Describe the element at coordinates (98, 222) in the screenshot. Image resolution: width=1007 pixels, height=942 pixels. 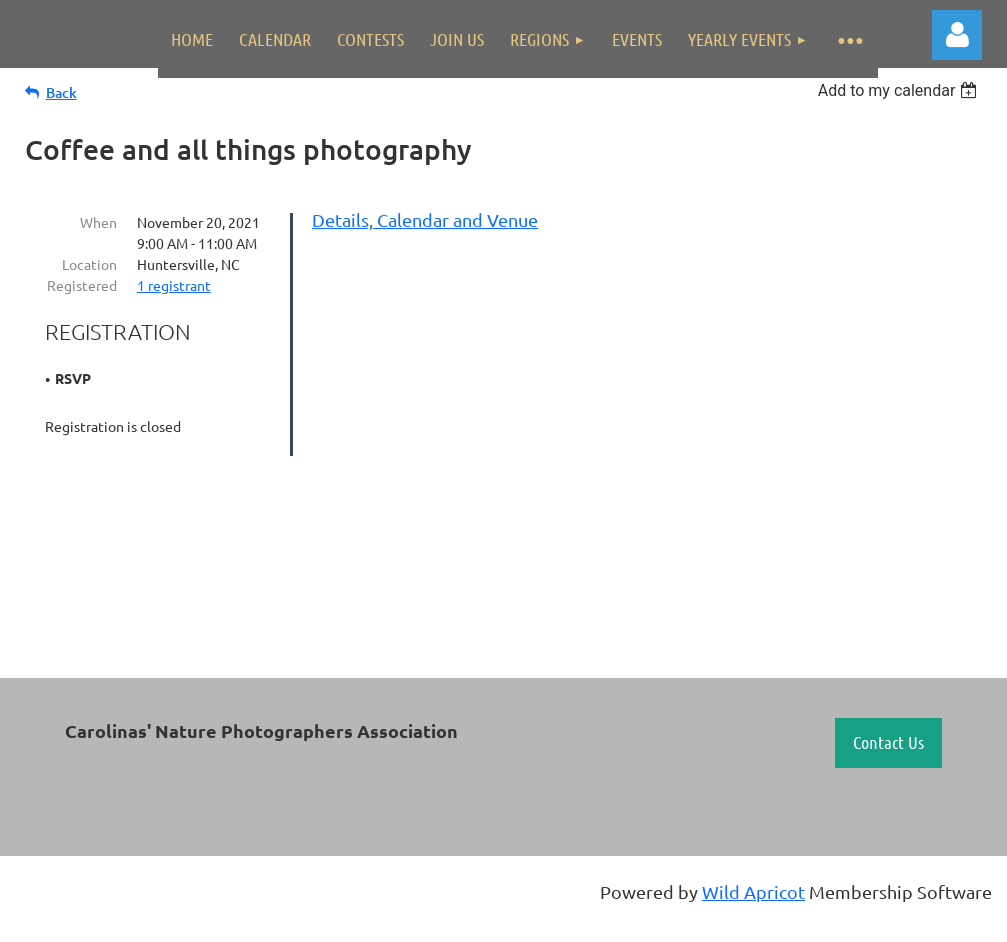
I see `When` at that location.